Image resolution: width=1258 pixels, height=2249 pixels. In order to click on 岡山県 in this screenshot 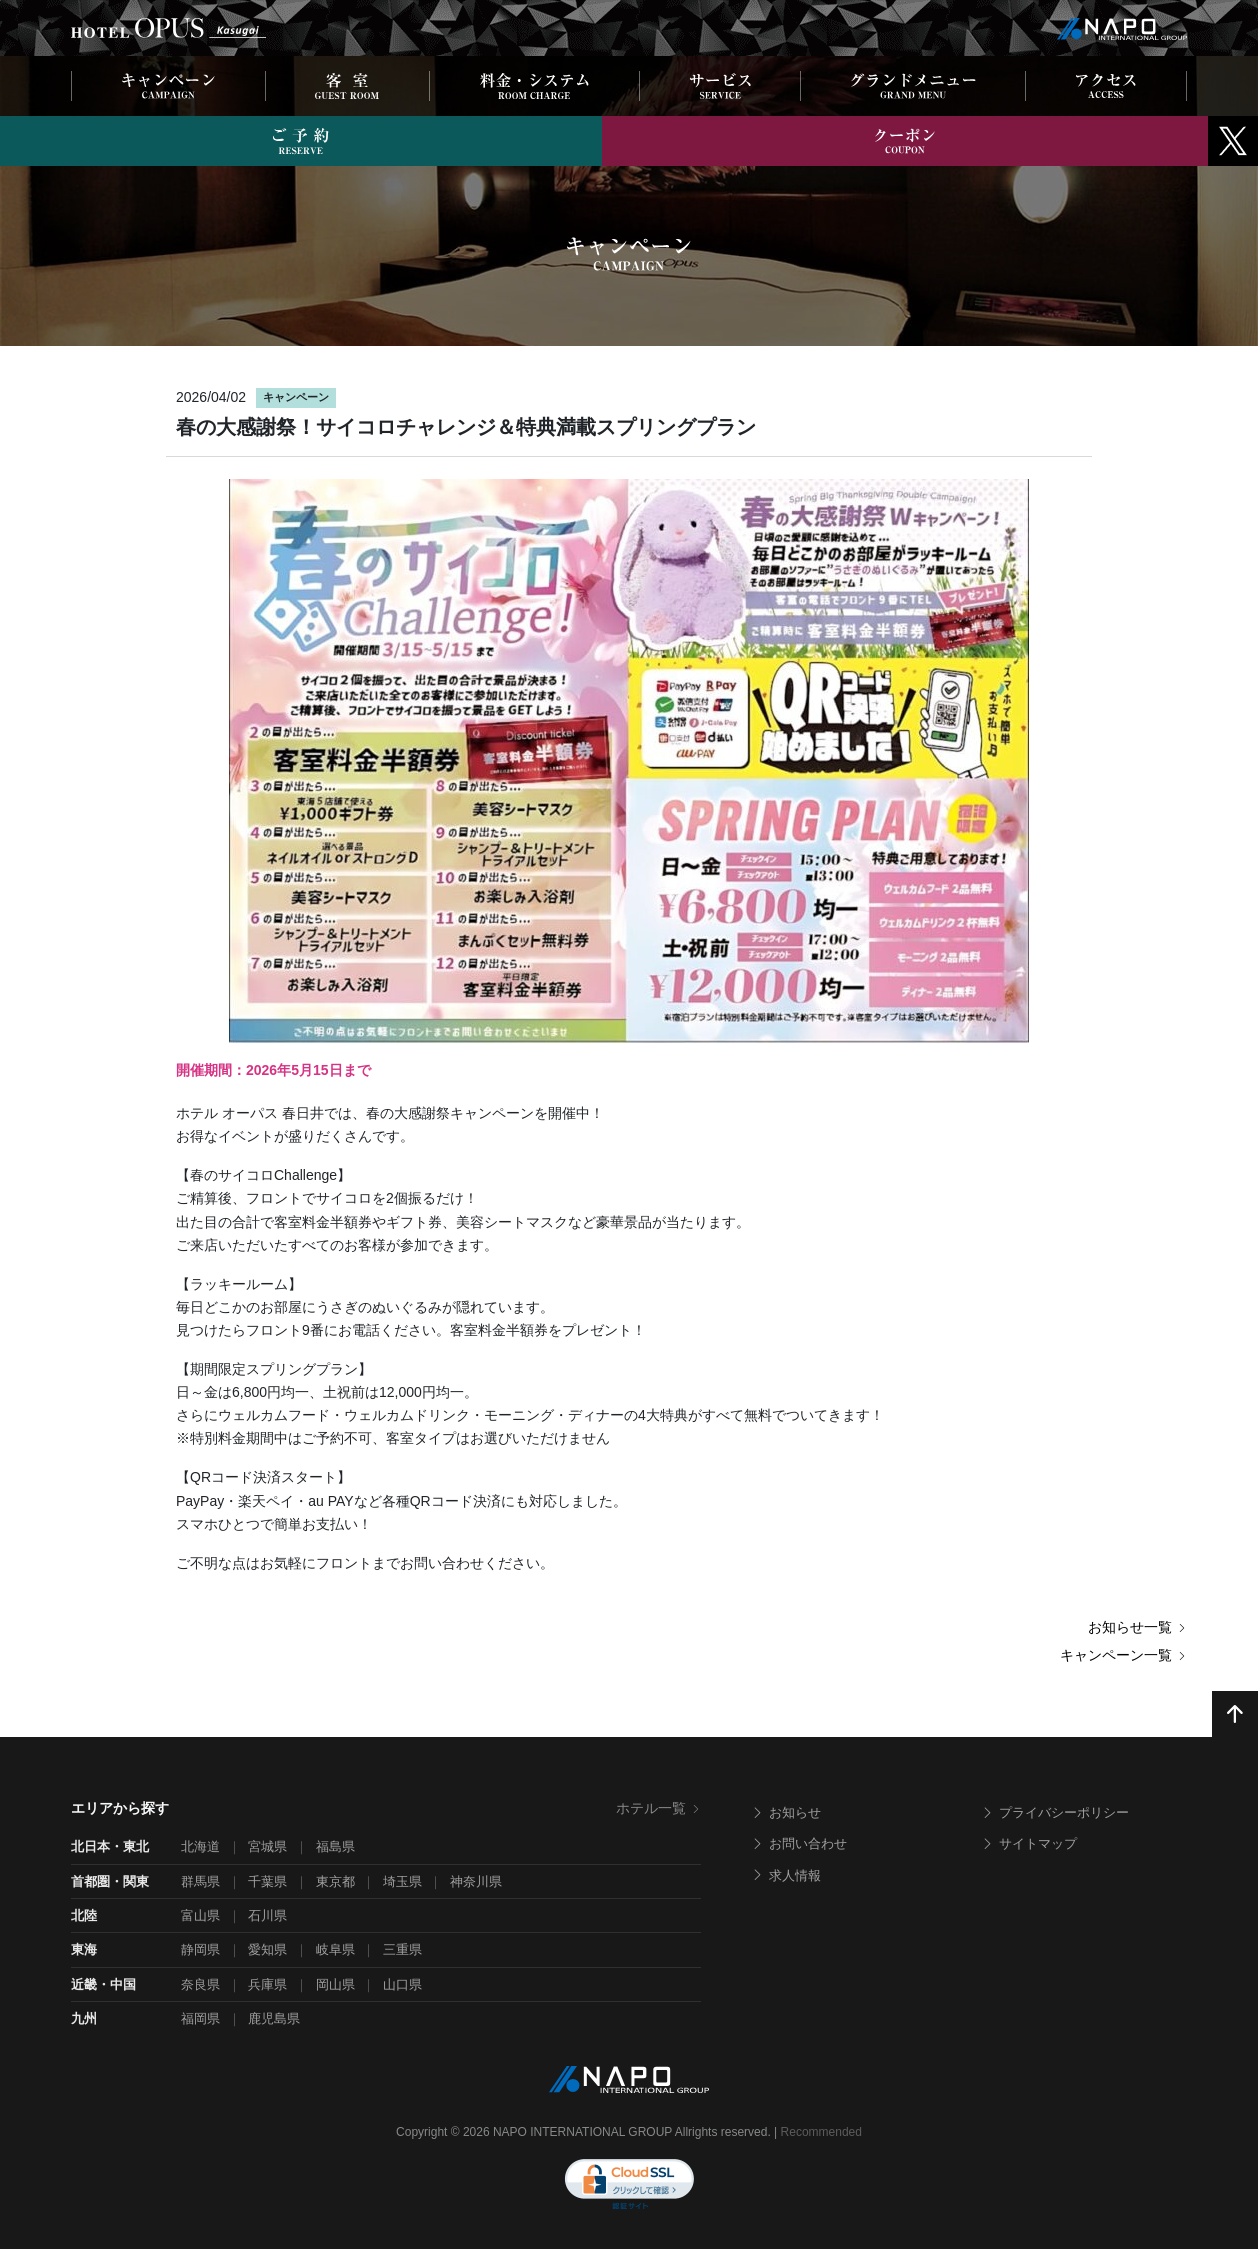, I will do `click(335, 1984)`.